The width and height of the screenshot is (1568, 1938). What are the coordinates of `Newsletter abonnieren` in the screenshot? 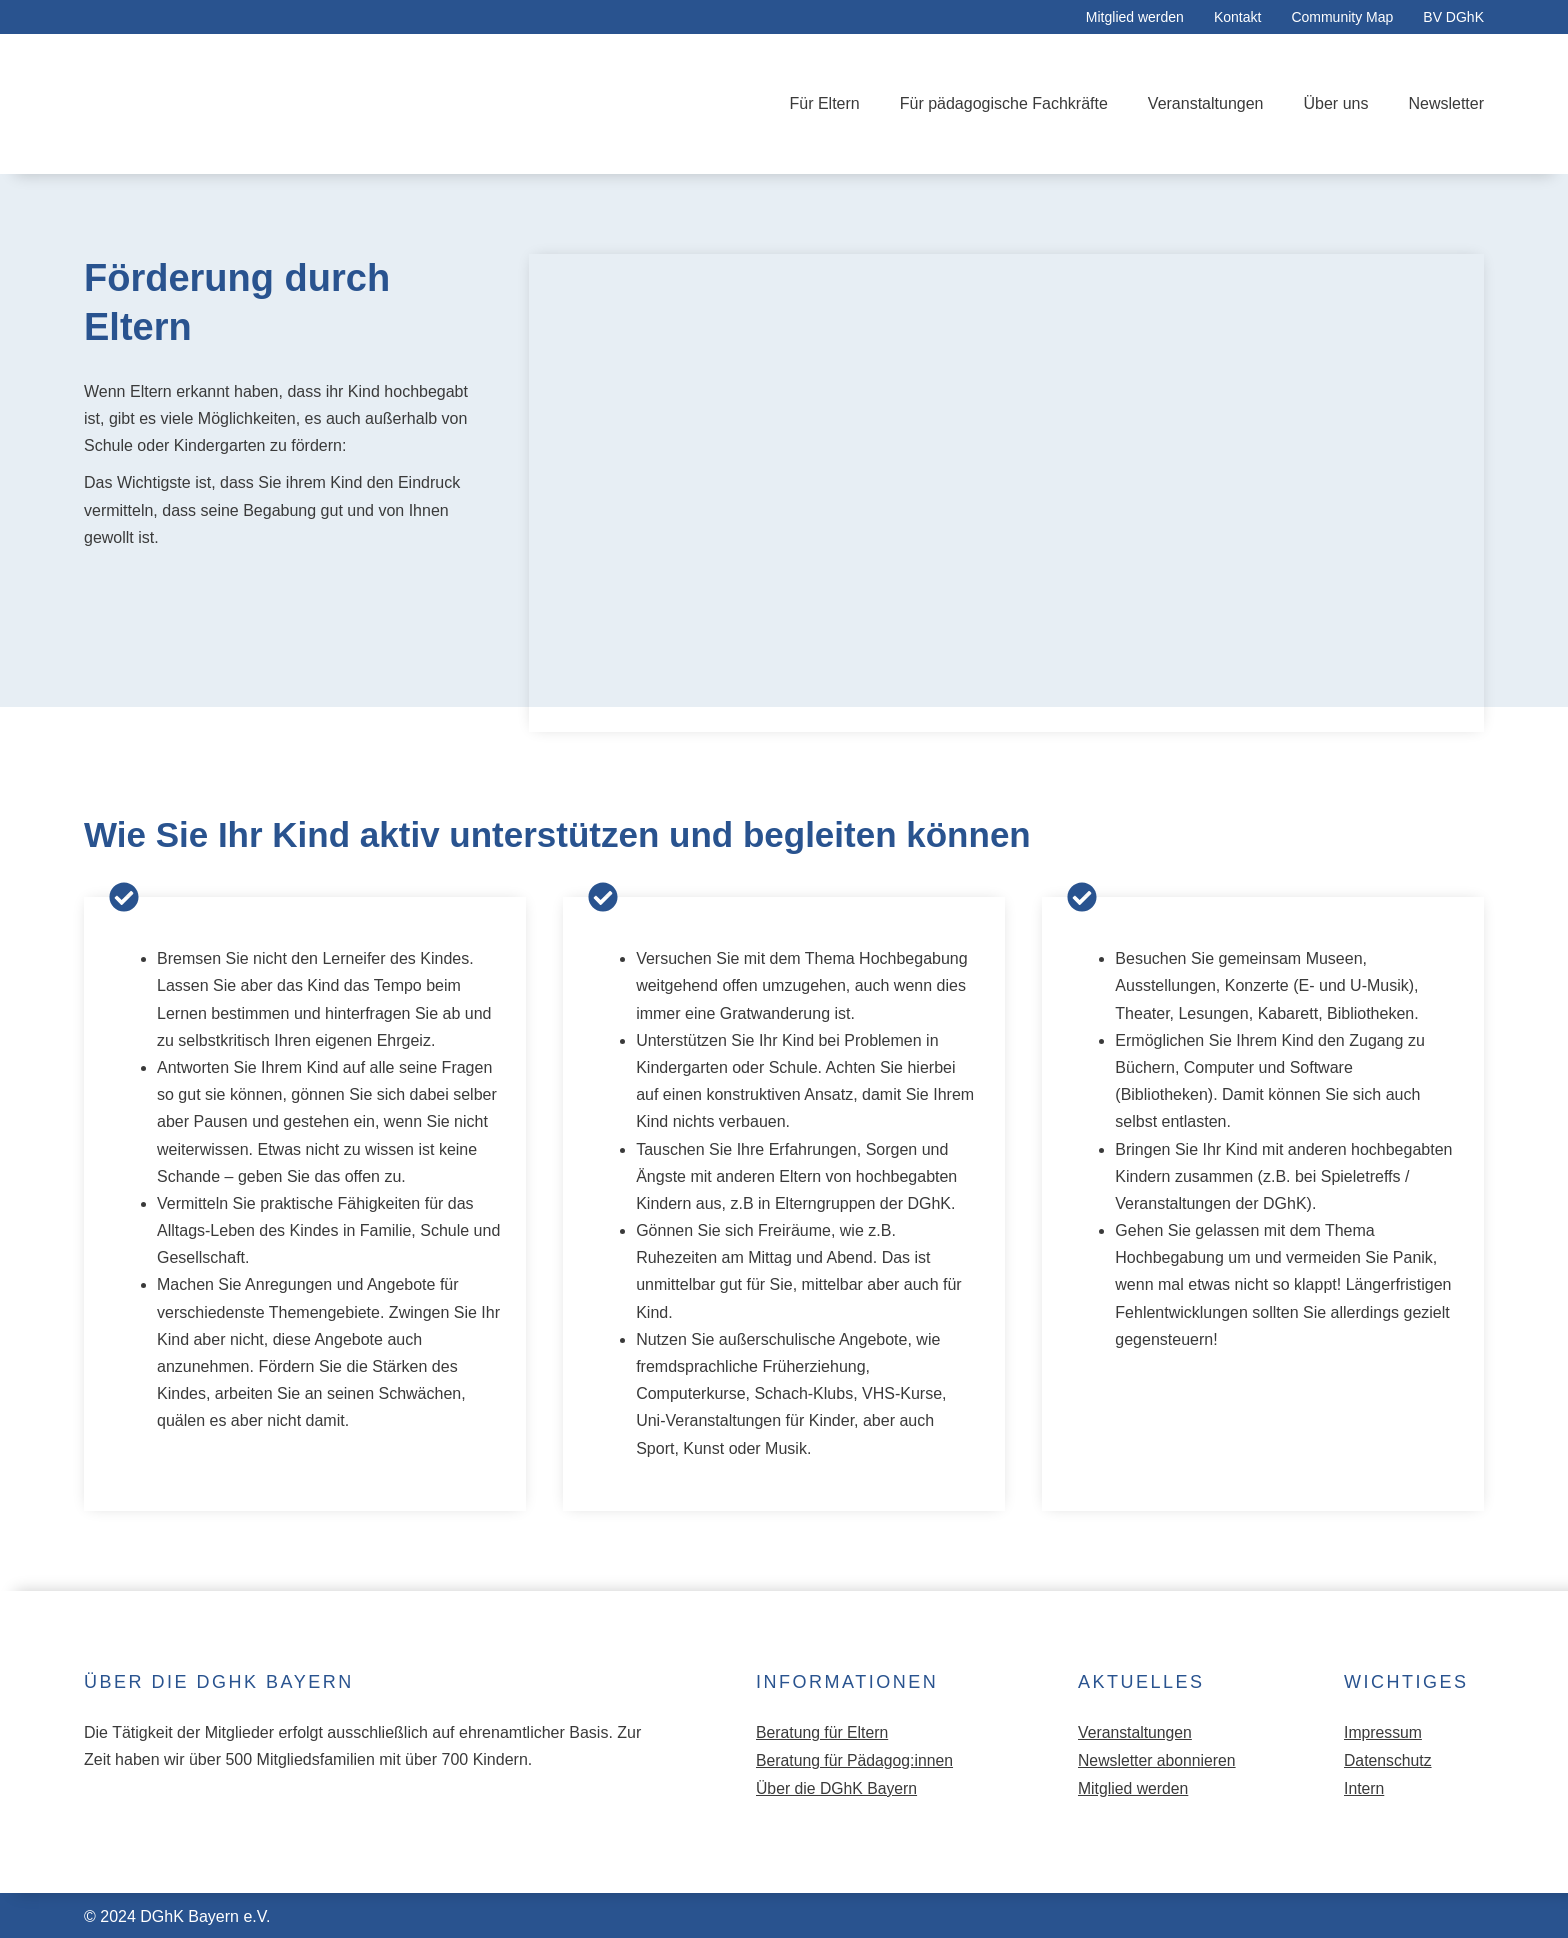 It's located at (1158, 1759).